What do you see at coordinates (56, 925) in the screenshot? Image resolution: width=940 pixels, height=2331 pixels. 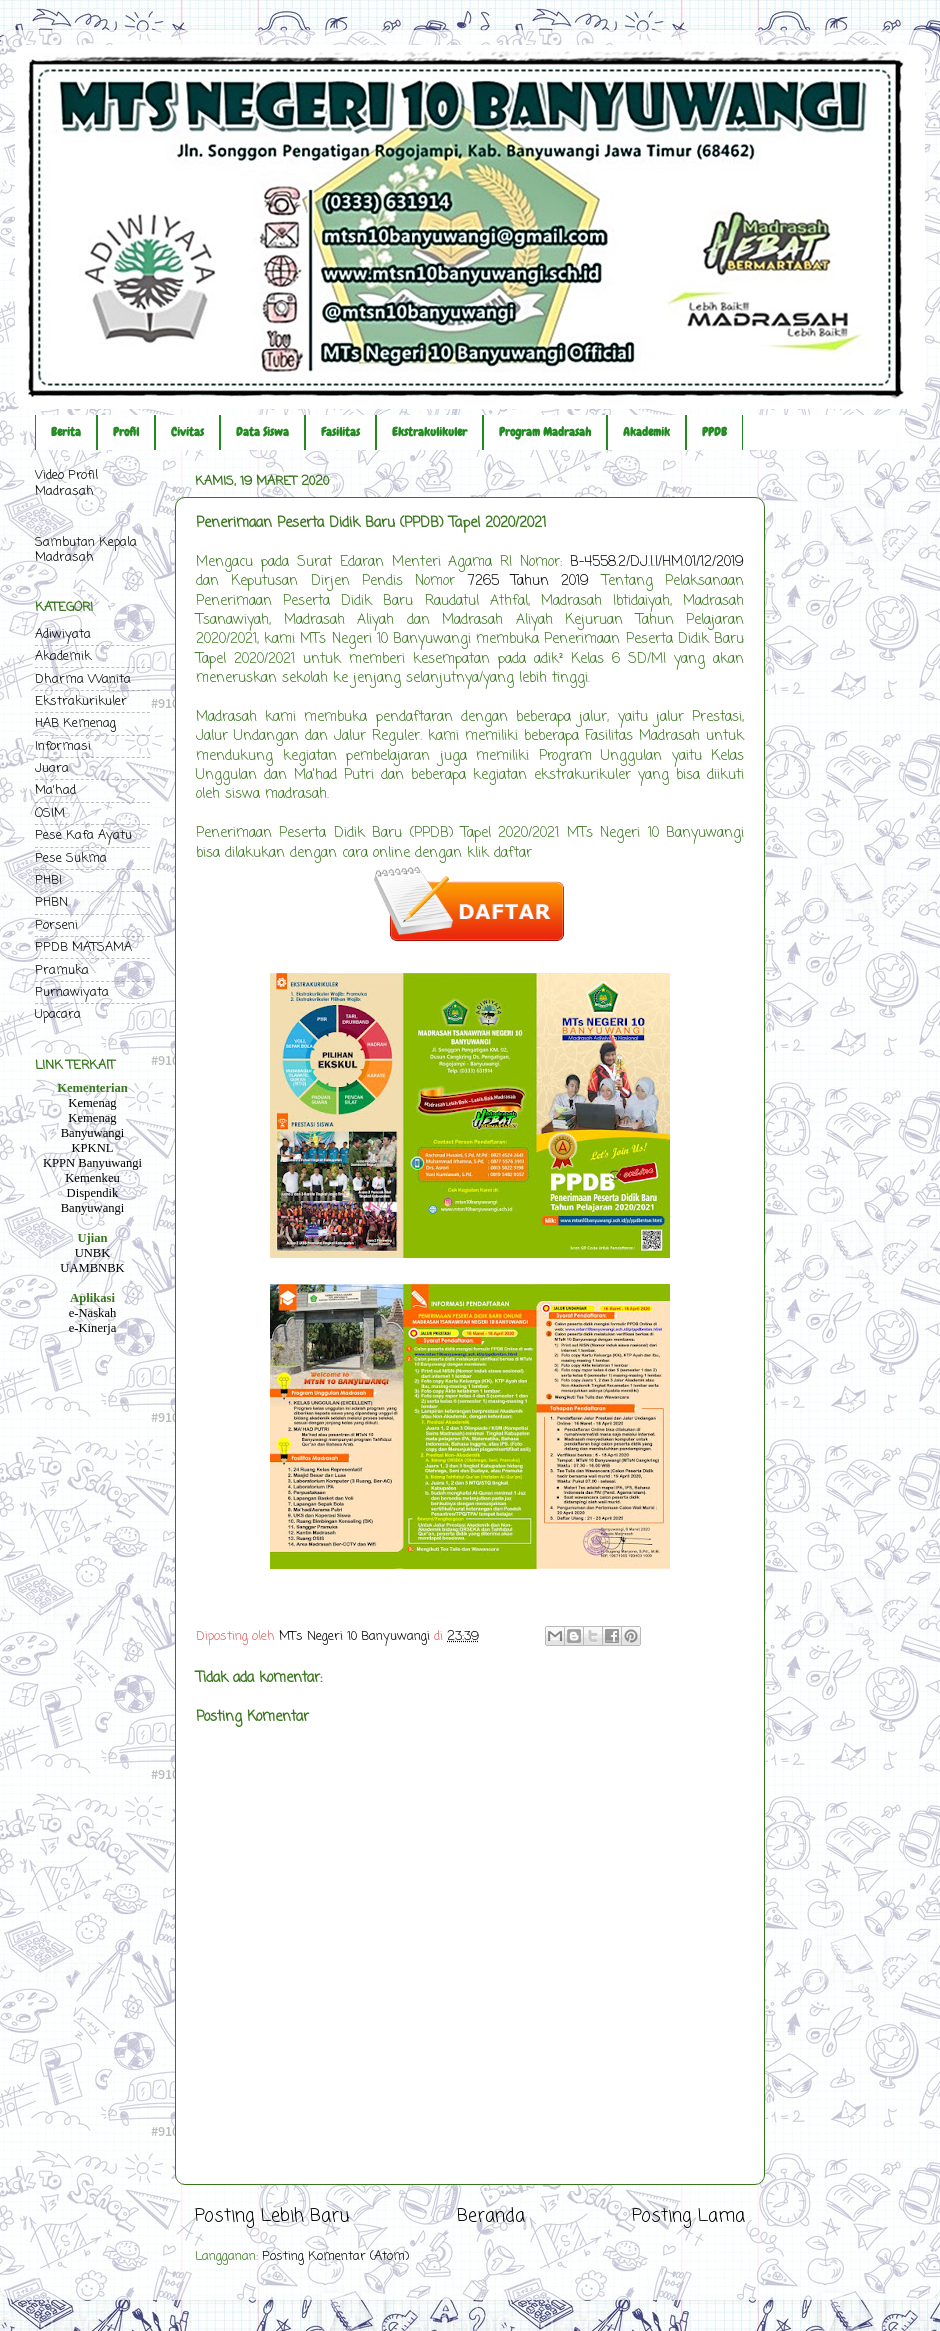 I see `Porseni` at bounding box center [56, 925].